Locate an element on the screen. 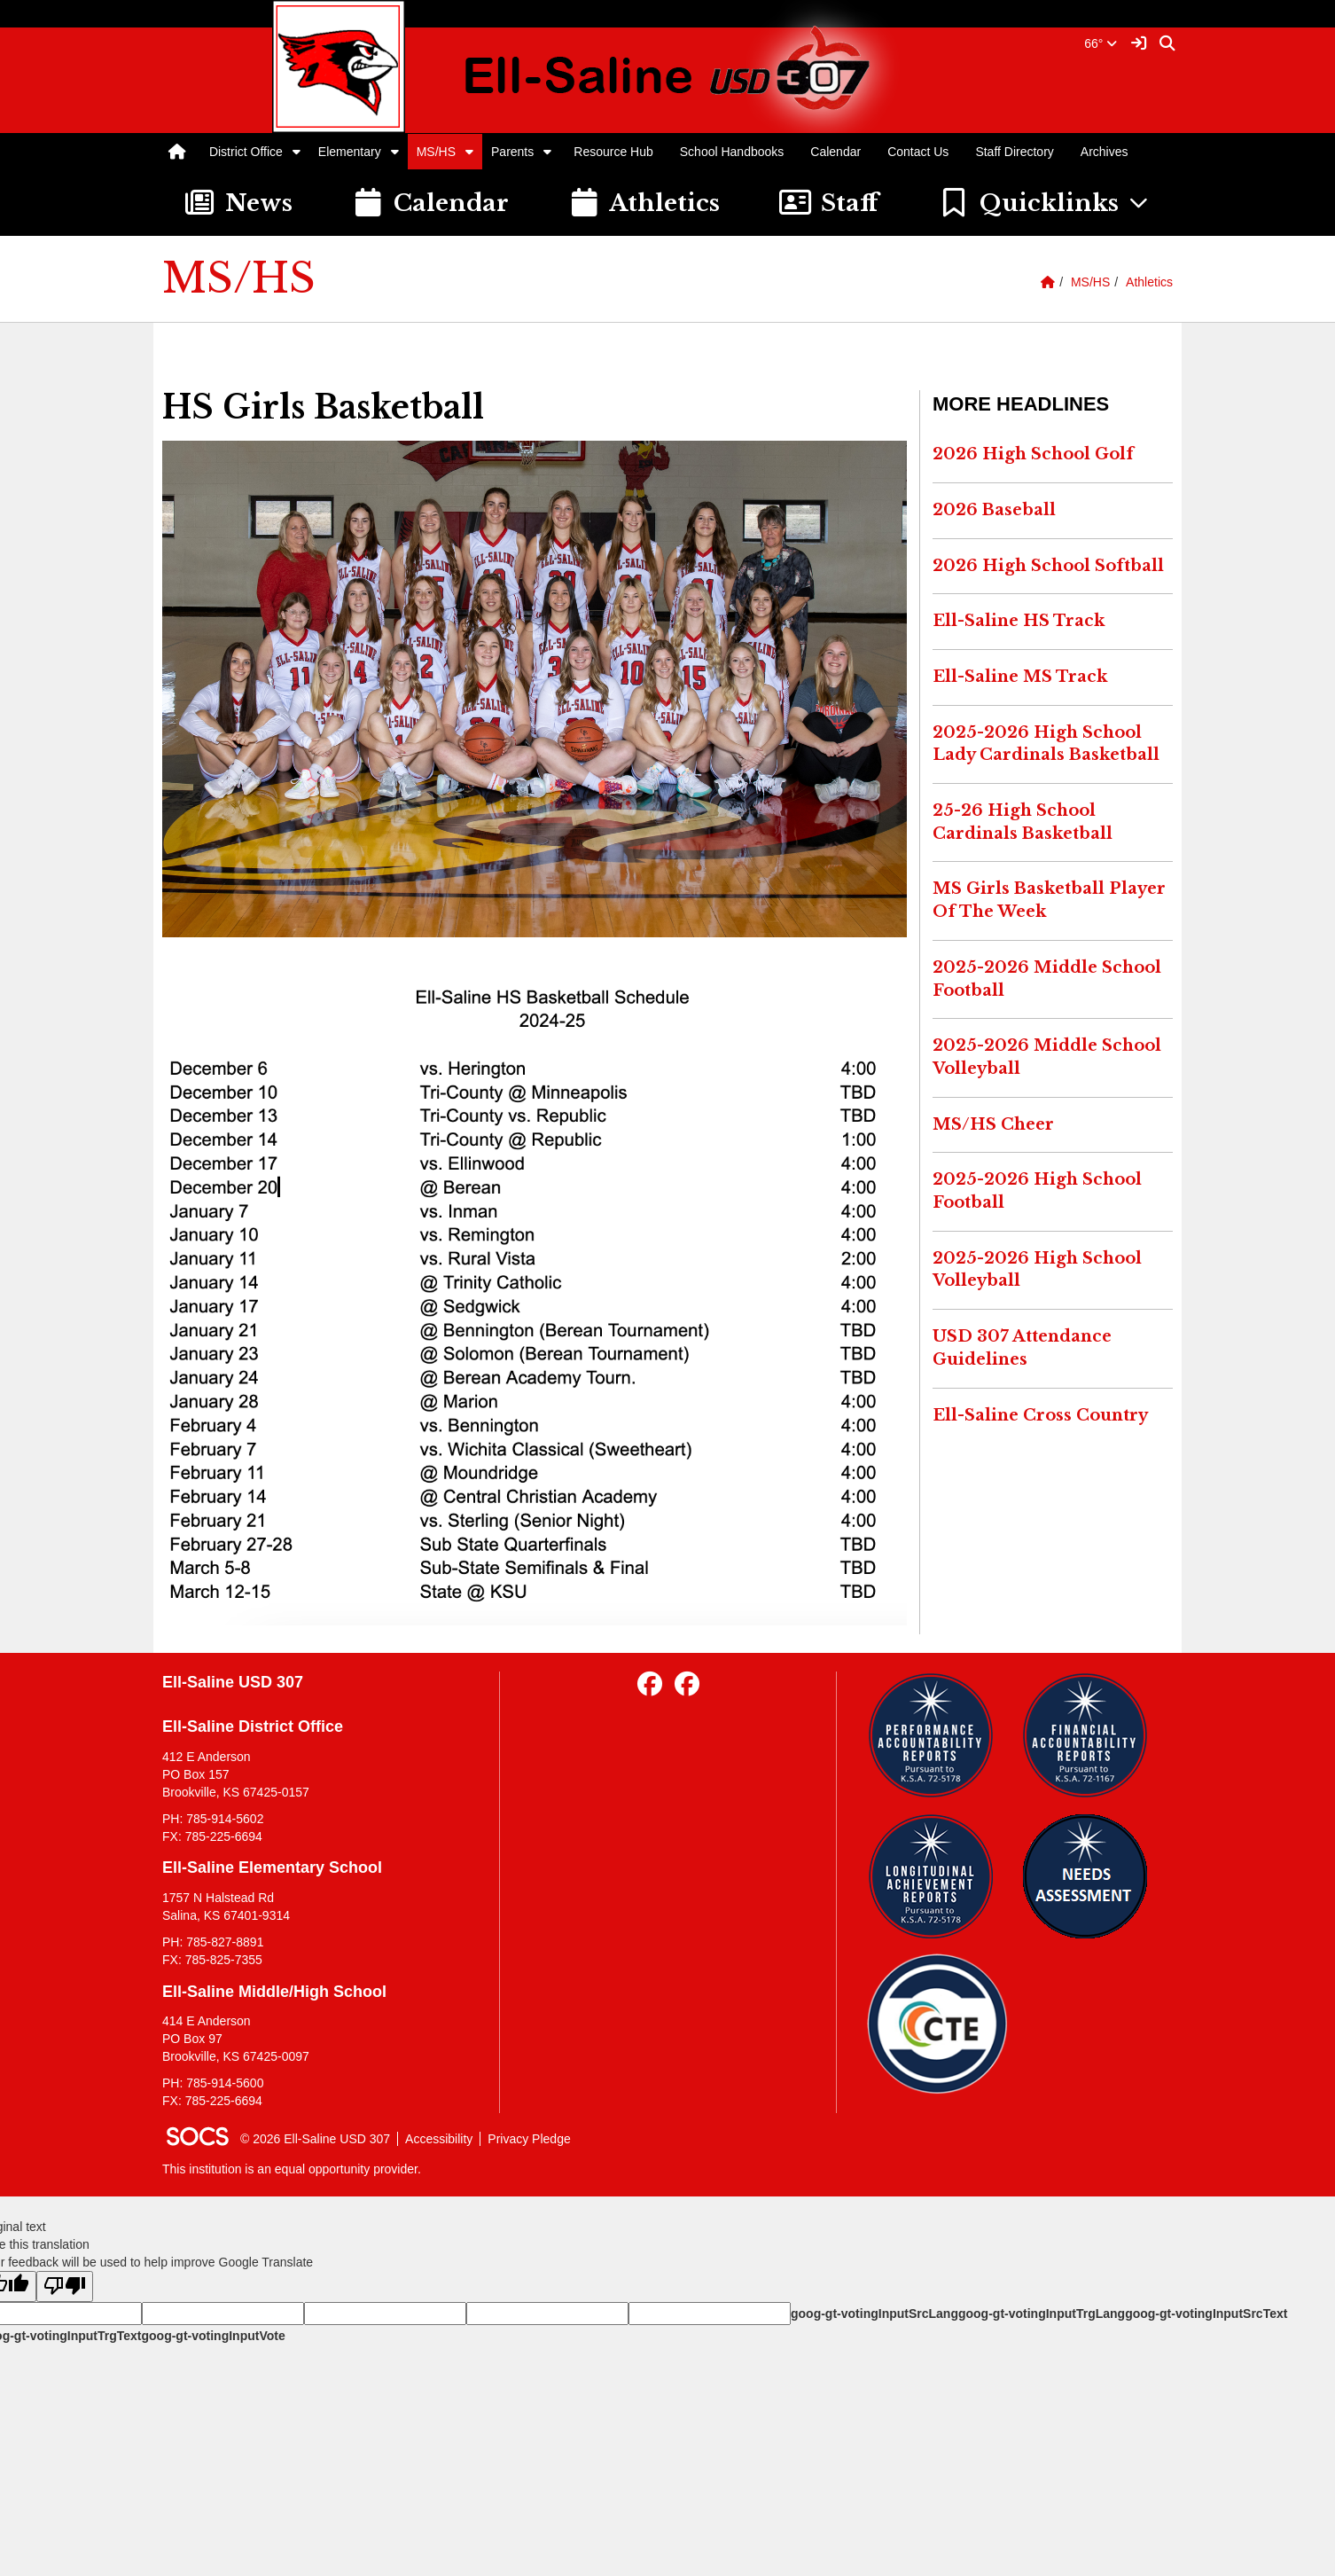  © 2026 Ell-Saline USD 307 is located at coordinates (315, 2139).